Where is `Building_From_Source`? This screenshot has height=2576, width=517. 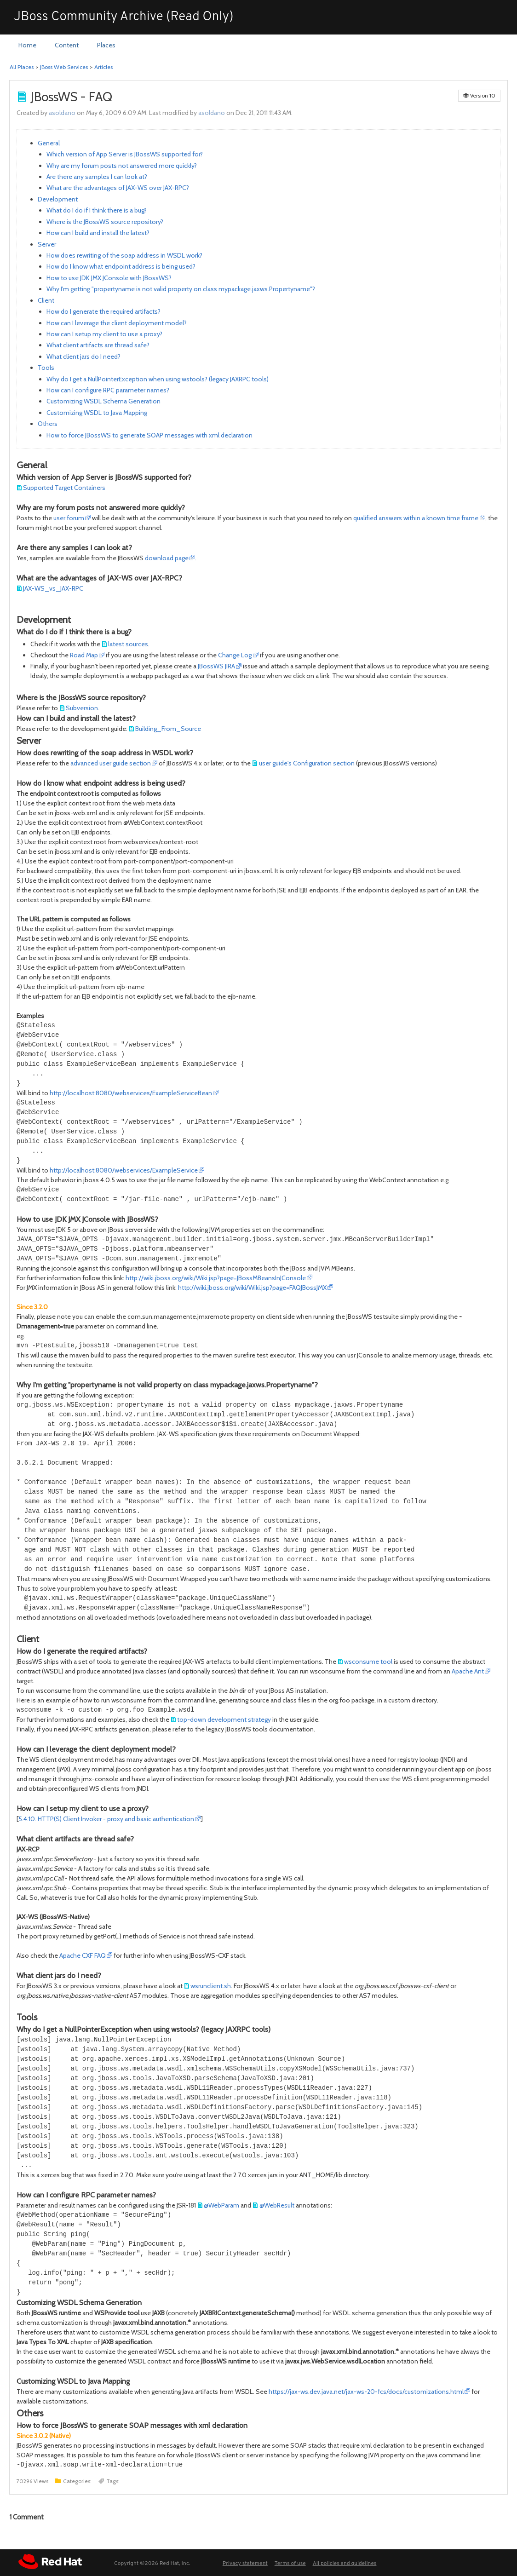 Building_From_Source is located at coordinates (168, 728).